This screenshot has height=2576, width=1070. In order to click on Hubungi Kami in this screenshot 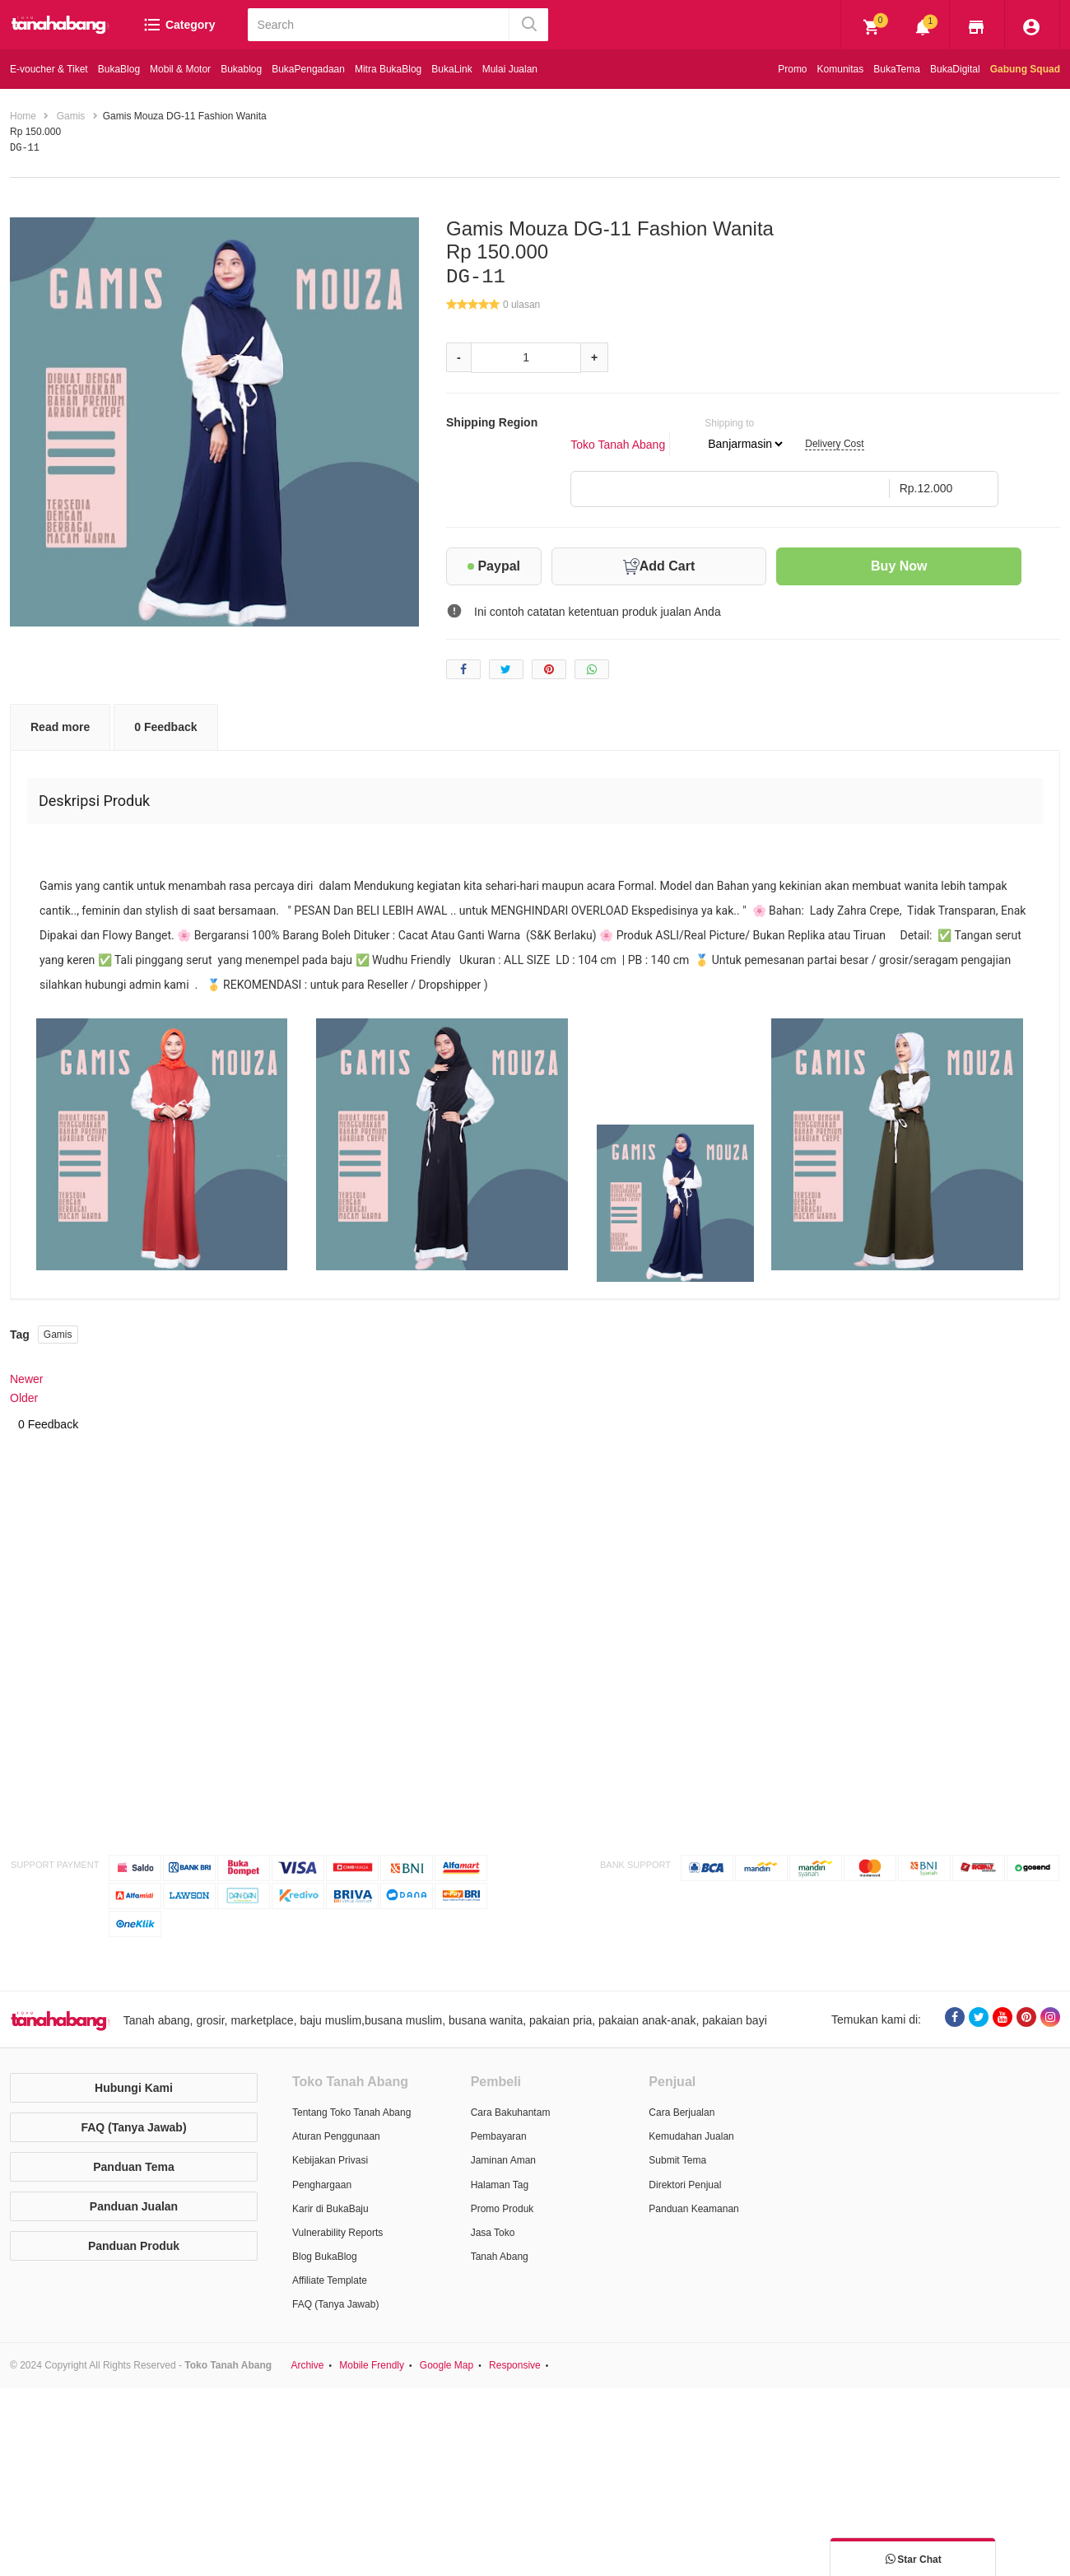, I will do `click(134, 2087)`.